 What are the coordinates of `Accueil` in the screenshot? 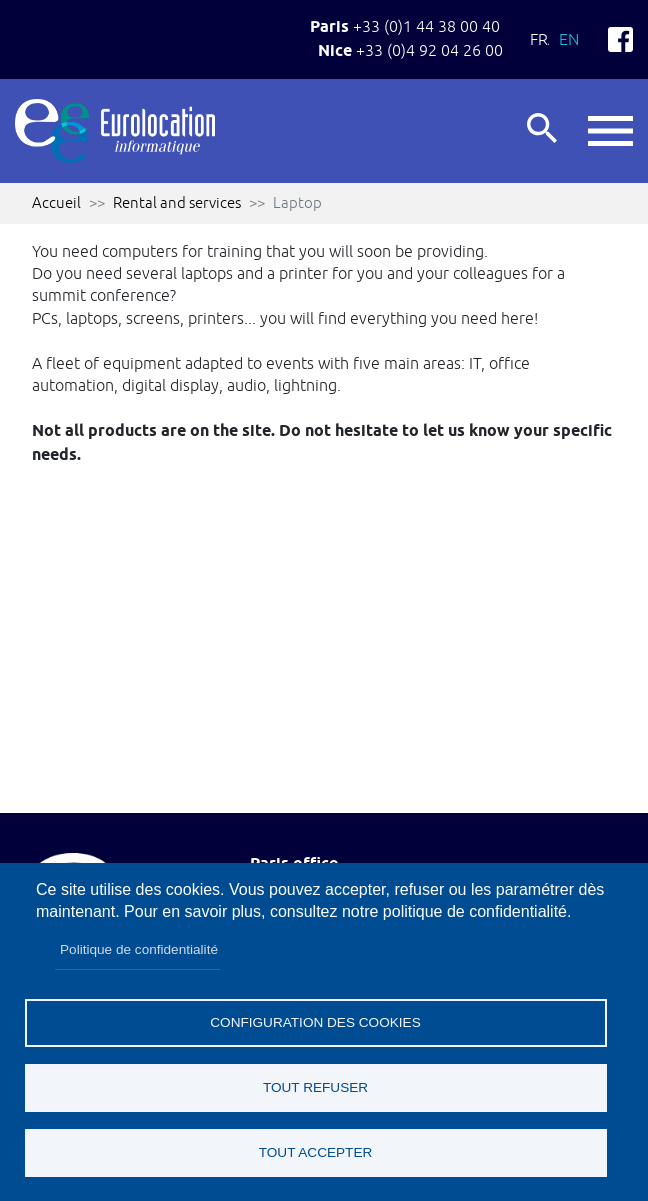 It's located at (56, 202).